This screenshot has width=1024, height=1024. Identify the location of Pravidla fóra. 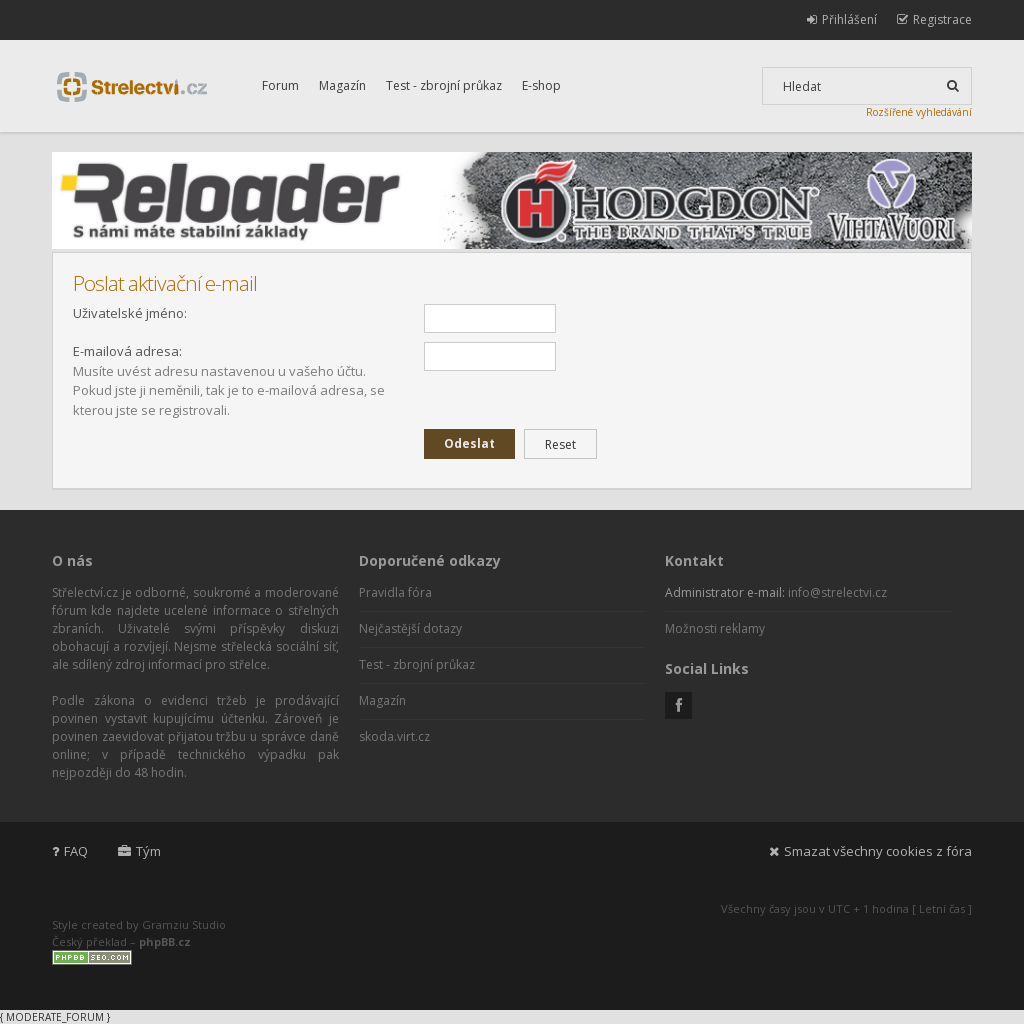
(395, 592).